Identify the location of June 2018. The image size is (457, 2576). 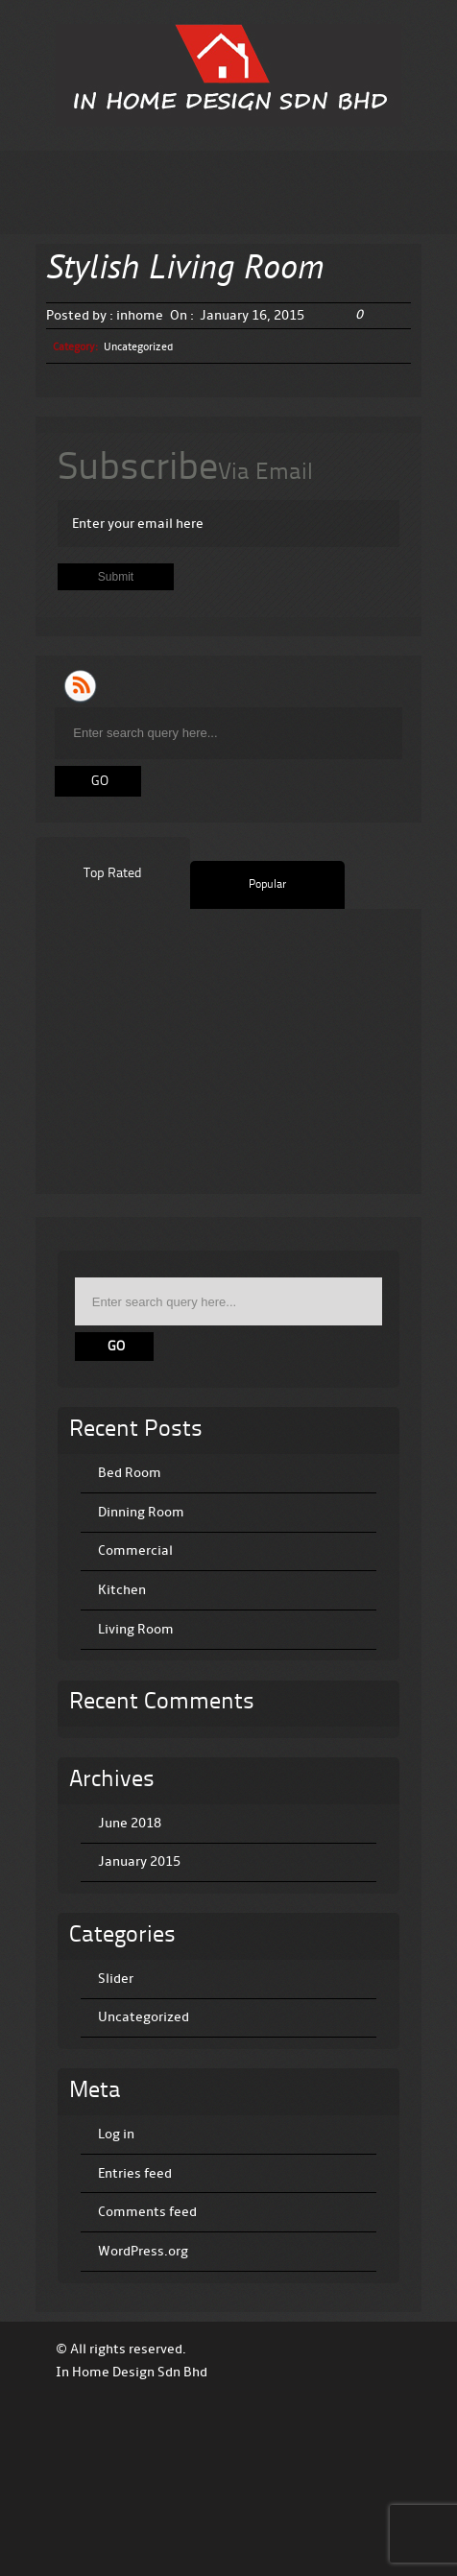
(129, 1823).